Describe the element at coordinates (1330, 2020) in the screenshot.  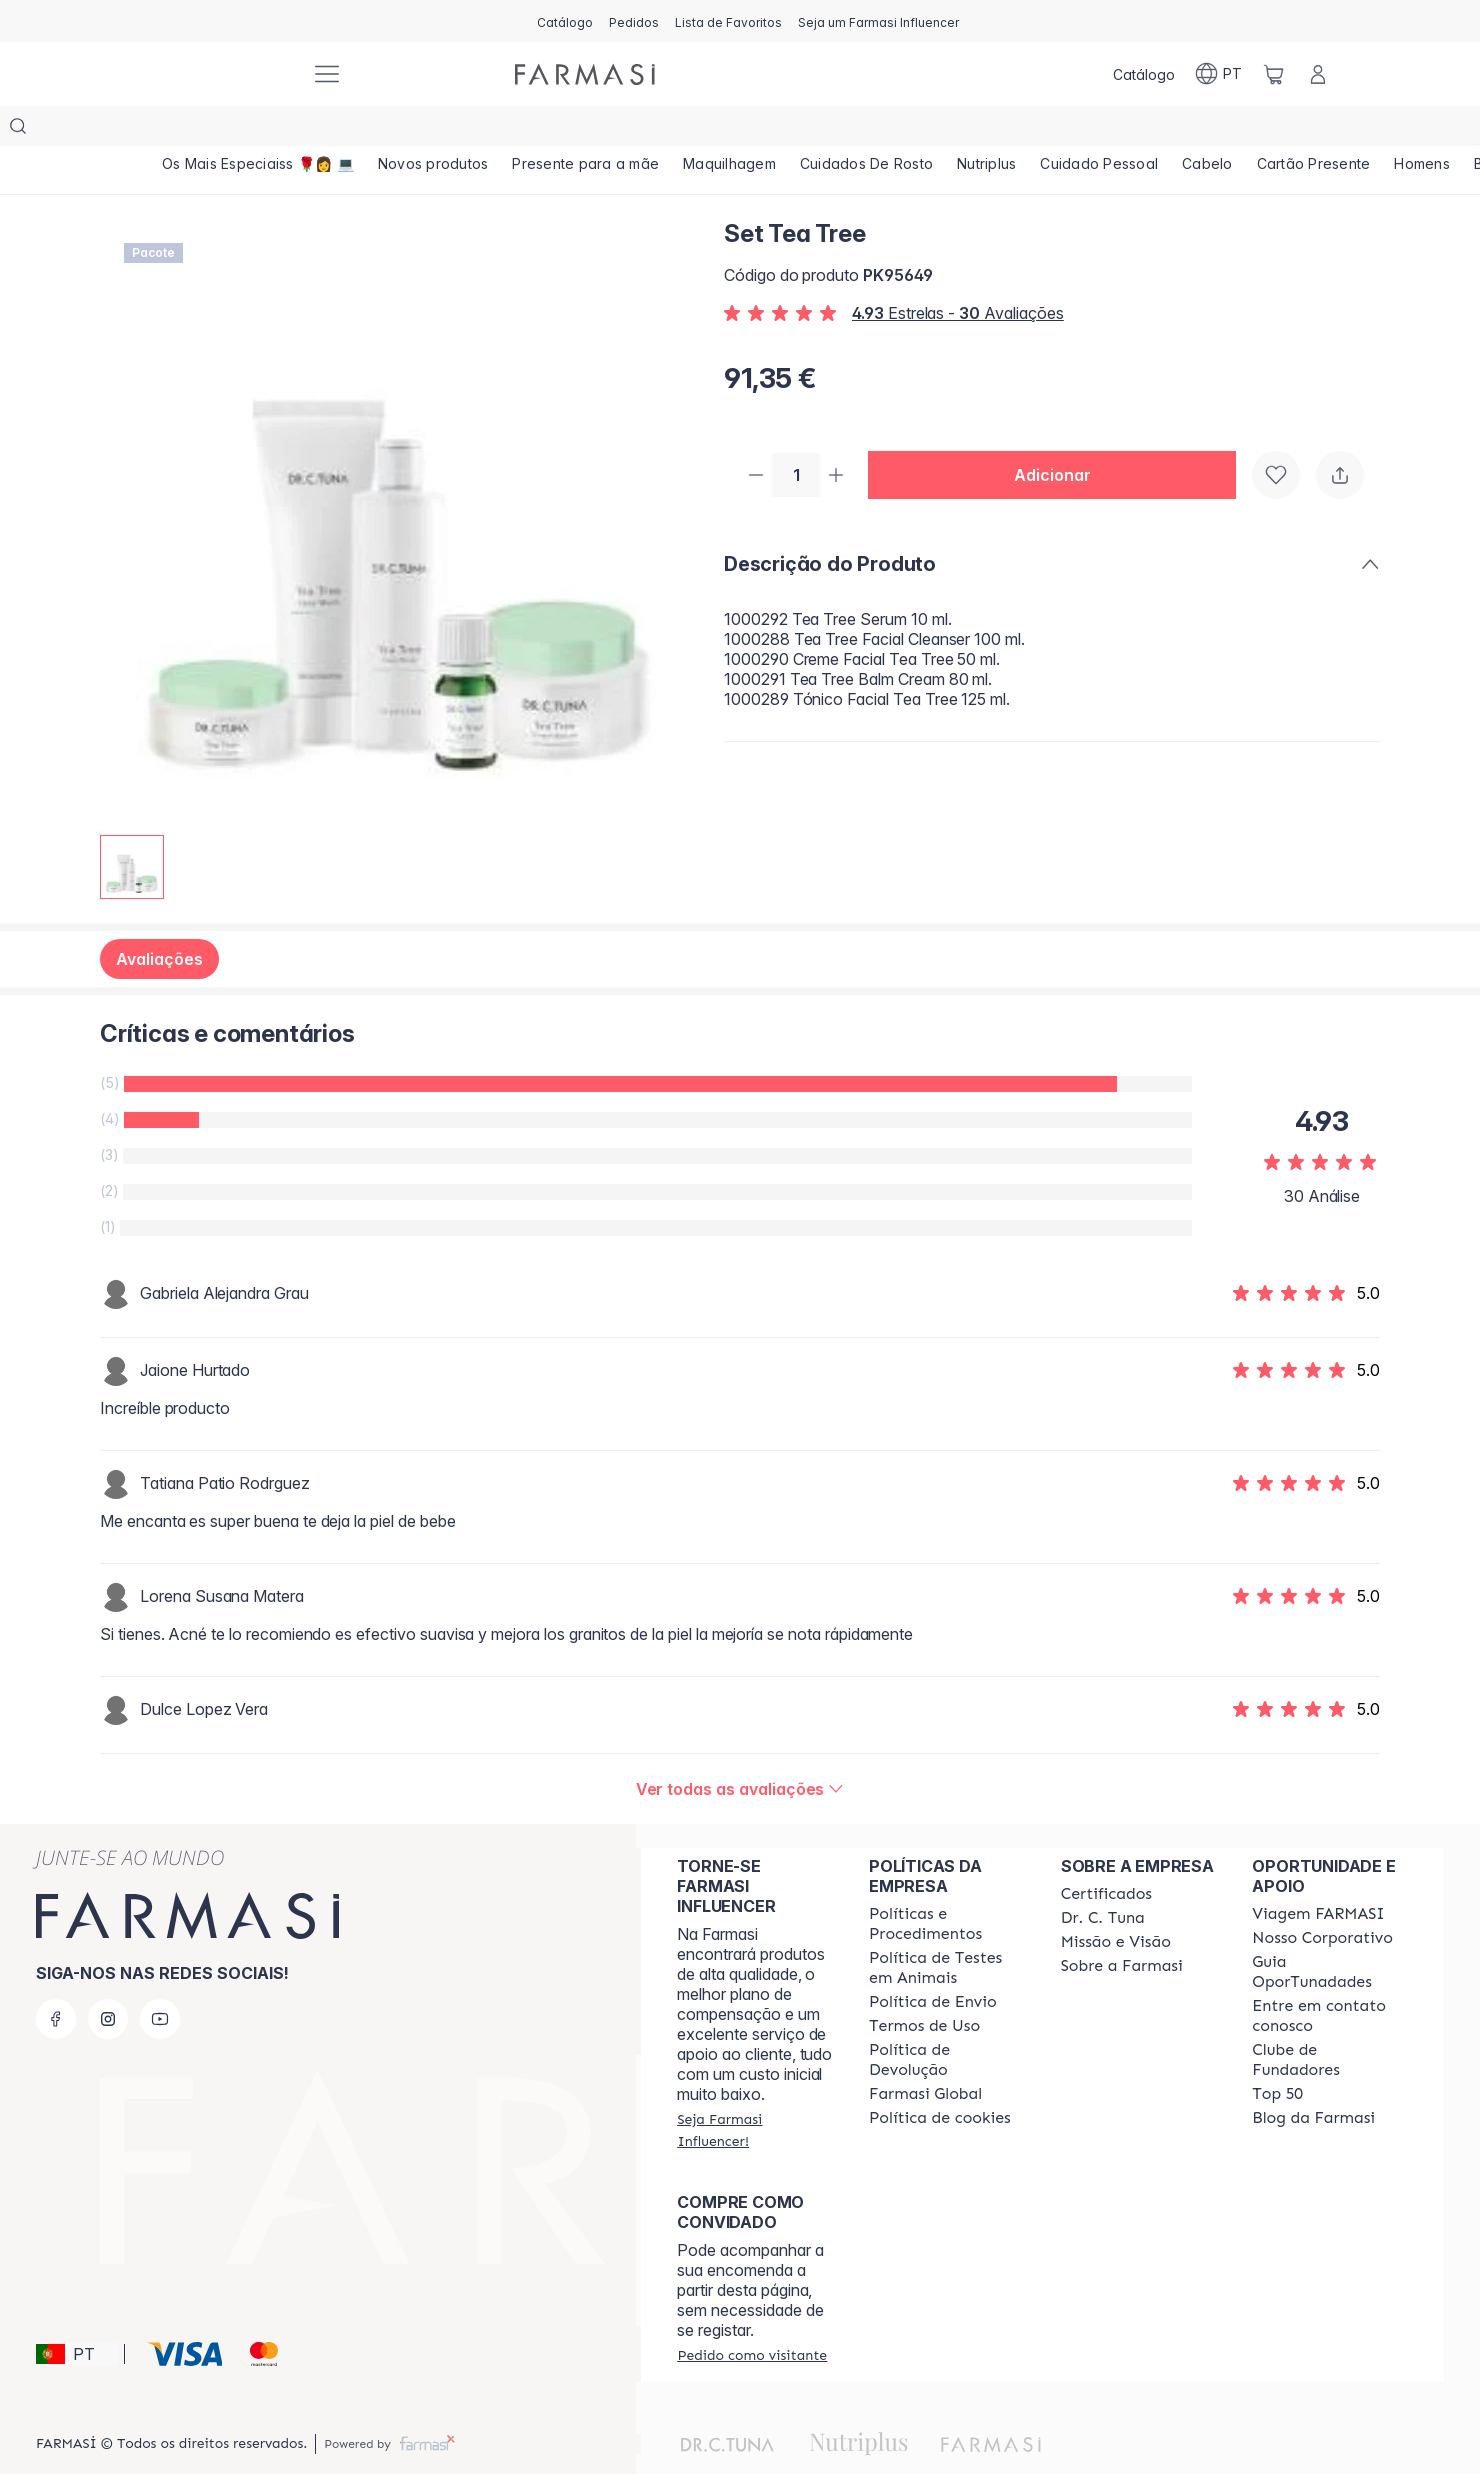
I see `[/farmasi/content/clube-de-fundadores]` at that location.